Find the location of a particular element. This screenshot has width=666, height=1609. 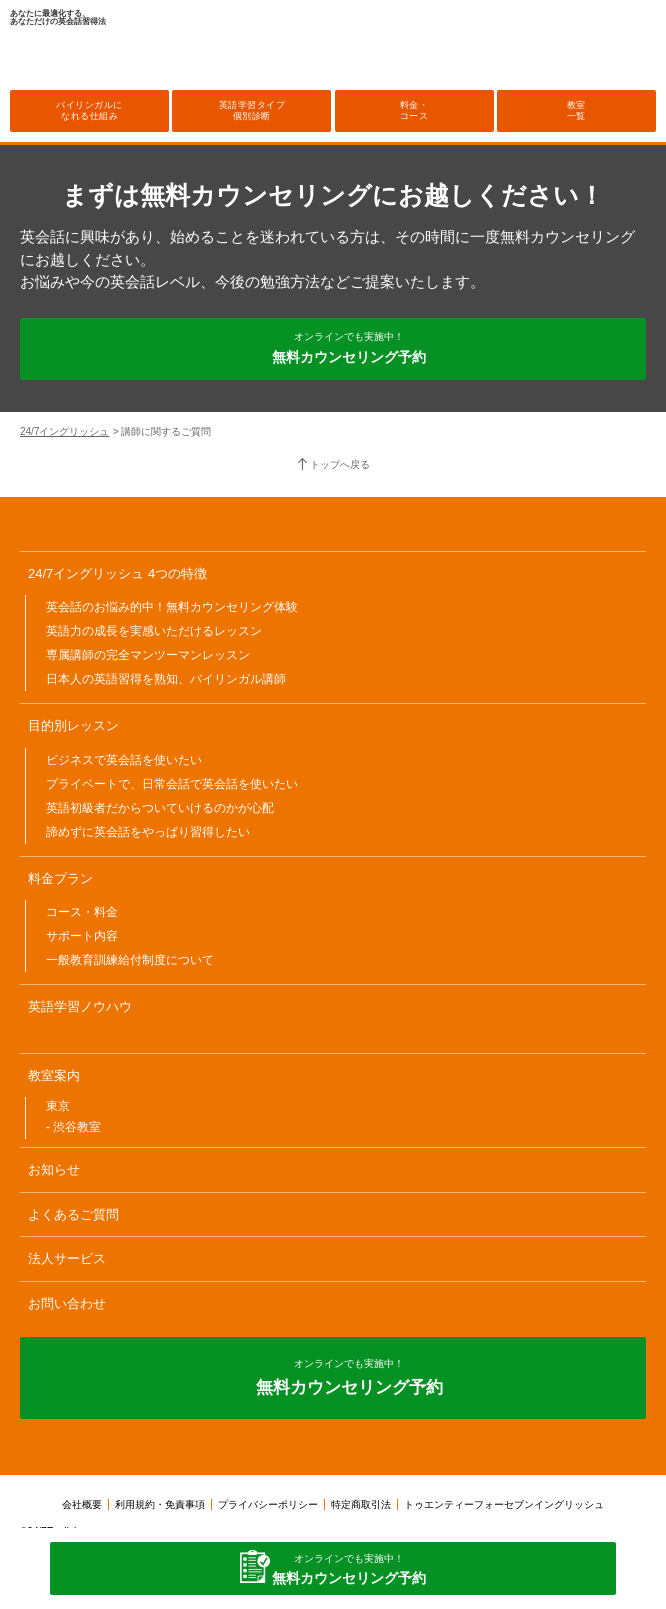

英語力の成長を実感いただけるレッスン is located at coordinates (154, 631).